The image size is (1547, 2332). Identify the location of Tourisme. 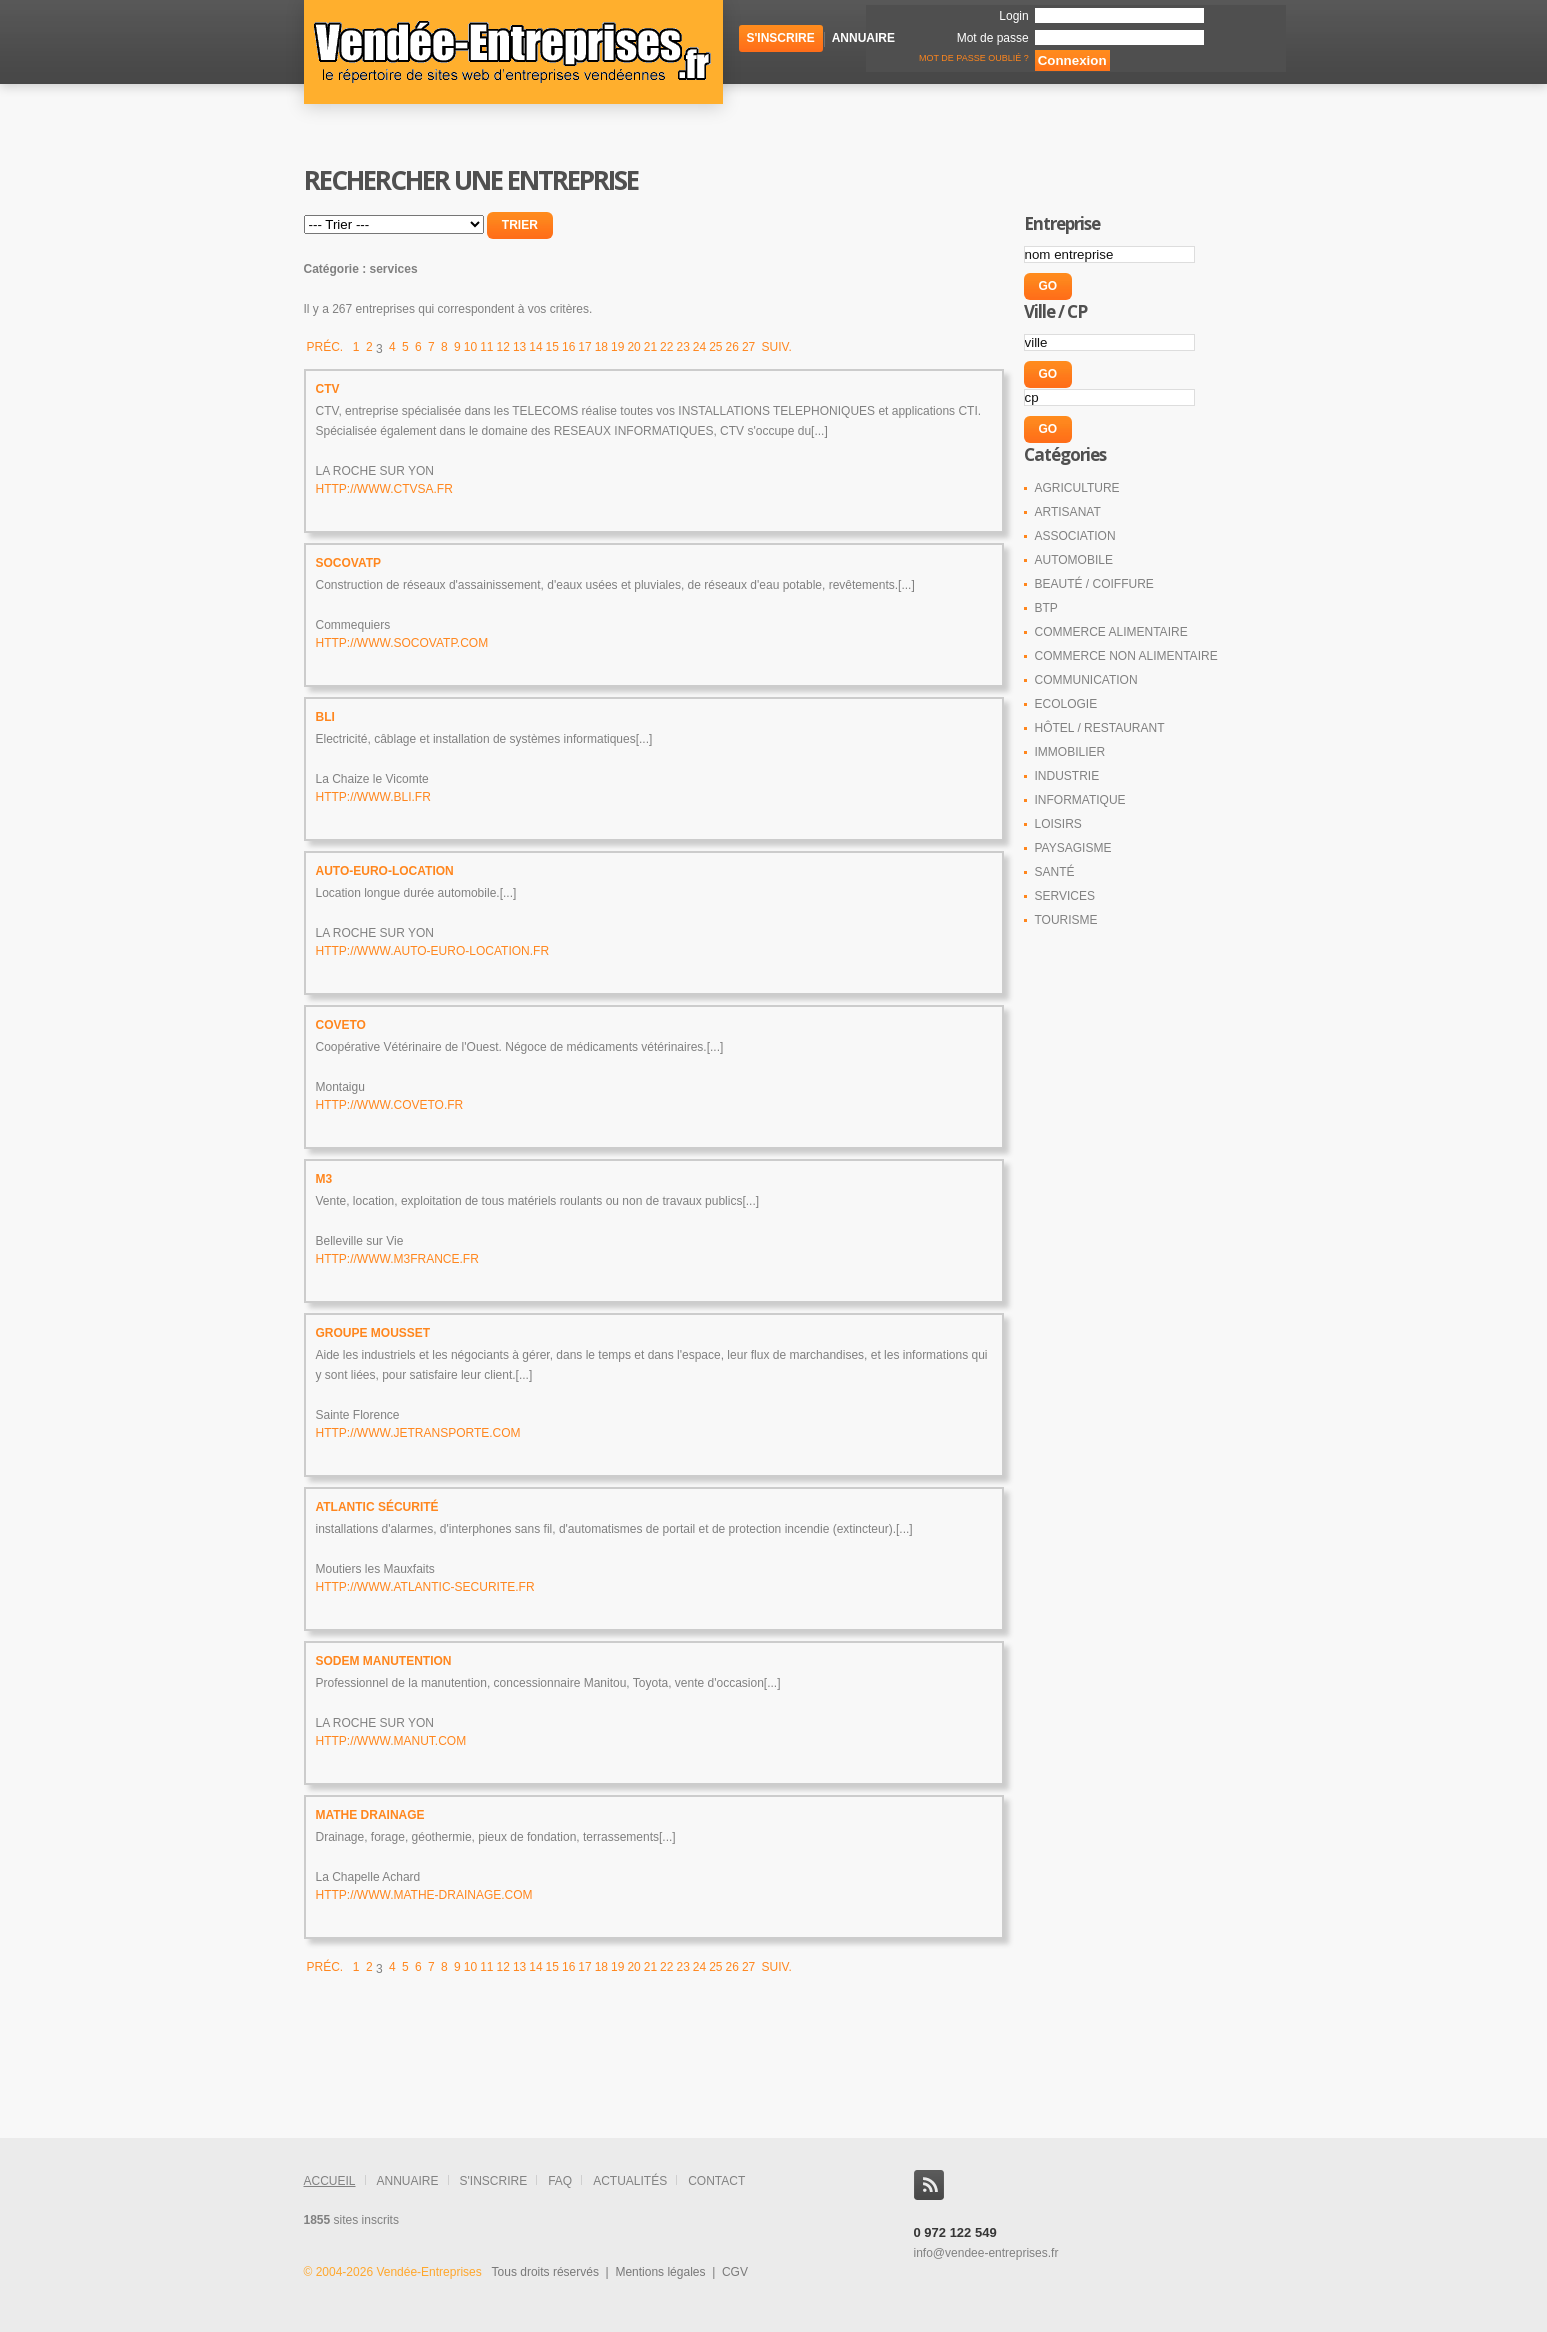
(1066, 920).